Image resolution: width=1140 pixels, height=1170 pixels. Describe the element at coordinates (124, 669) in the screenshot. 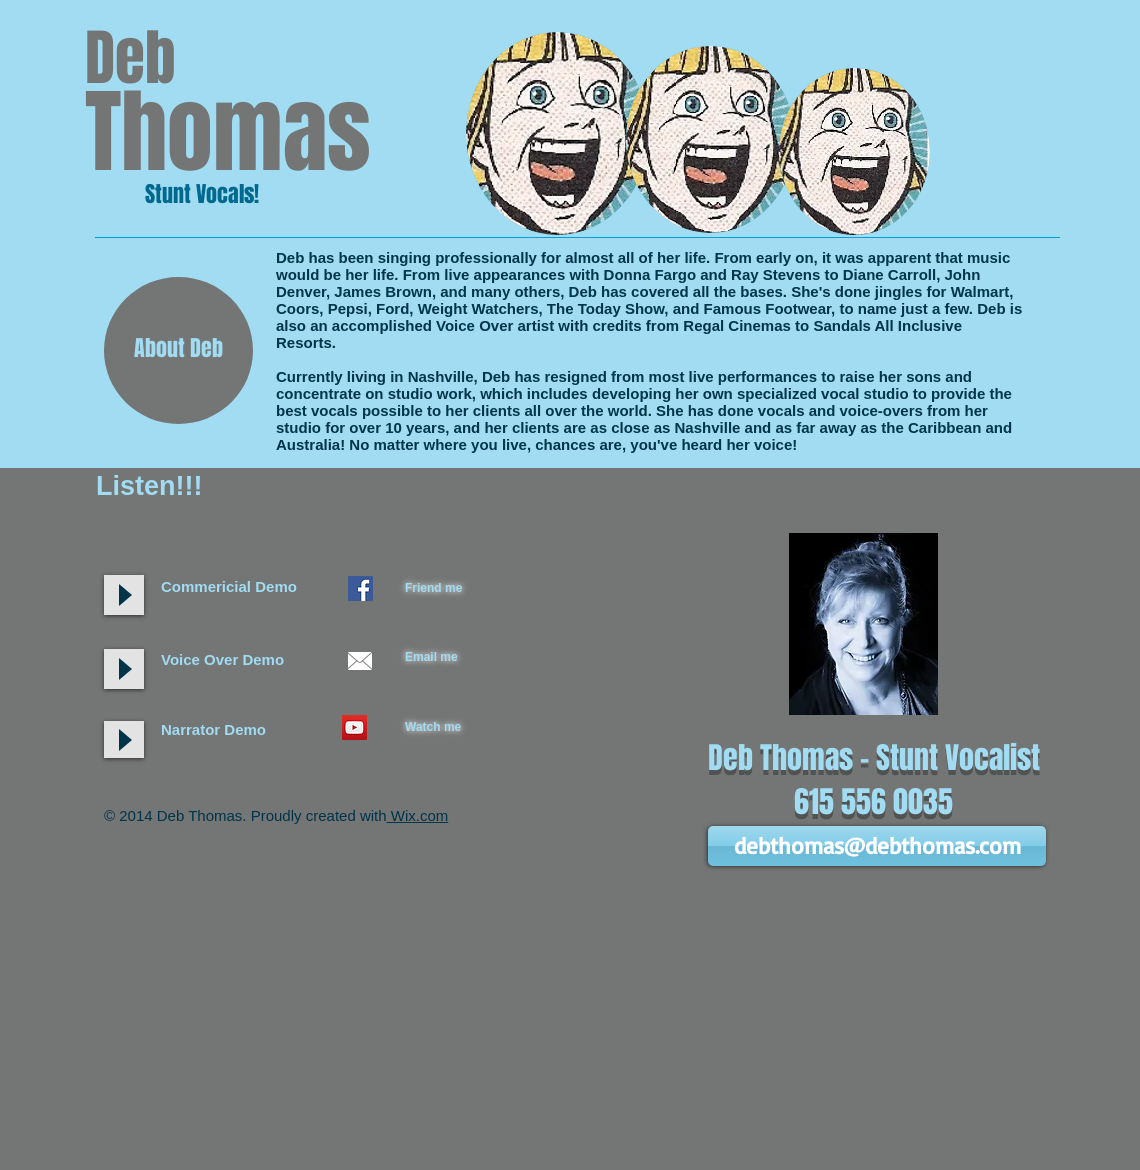

I see `[Play]` at that location.